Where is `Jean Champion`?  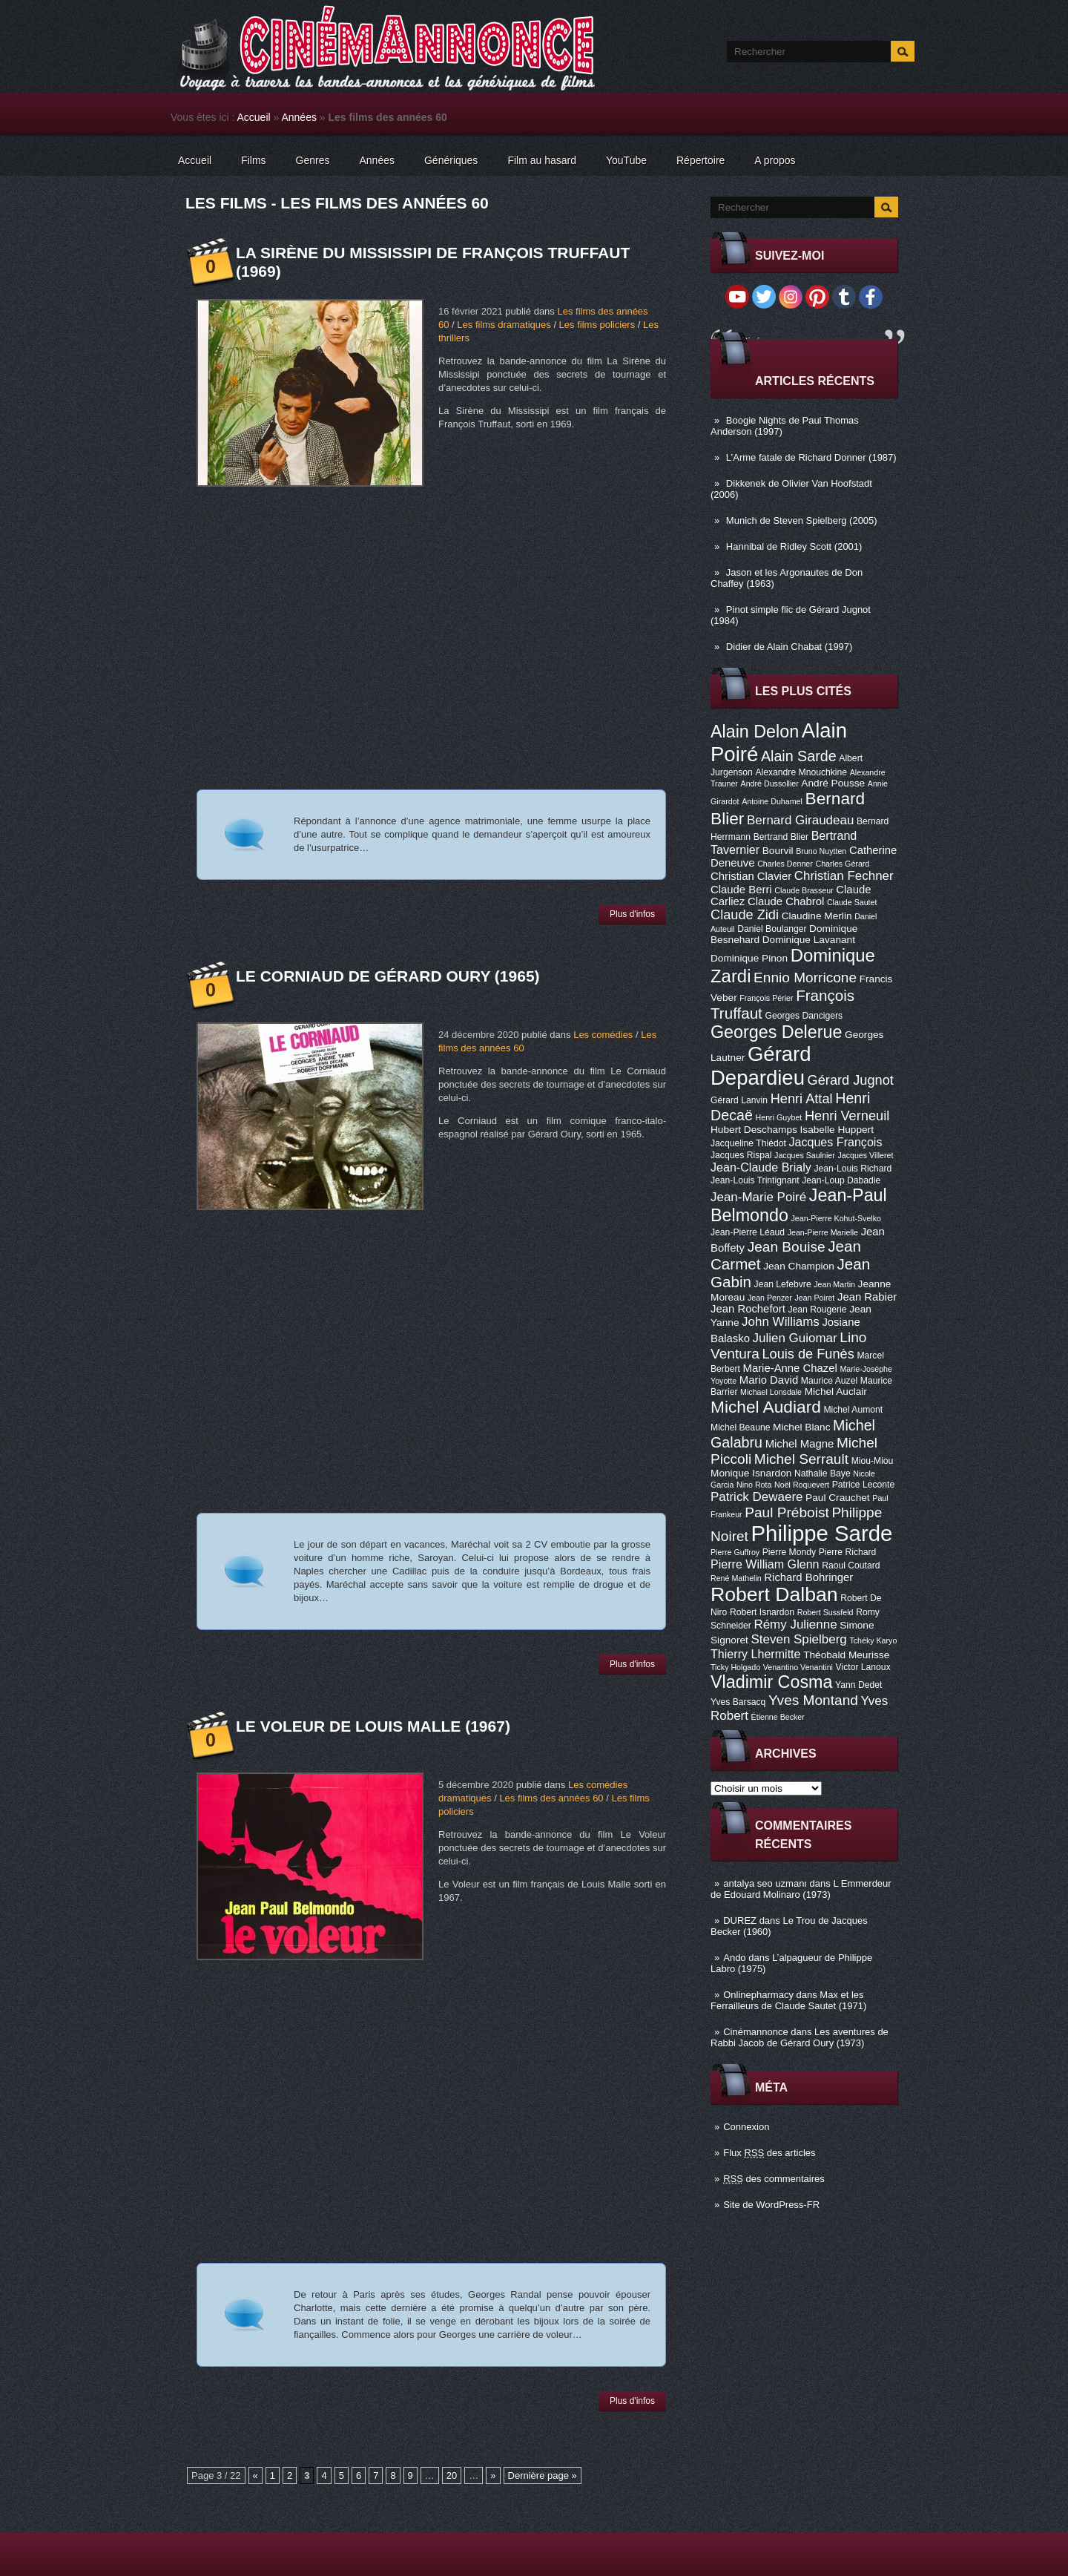
Jean Champion is located at coordinates (798, 1266).